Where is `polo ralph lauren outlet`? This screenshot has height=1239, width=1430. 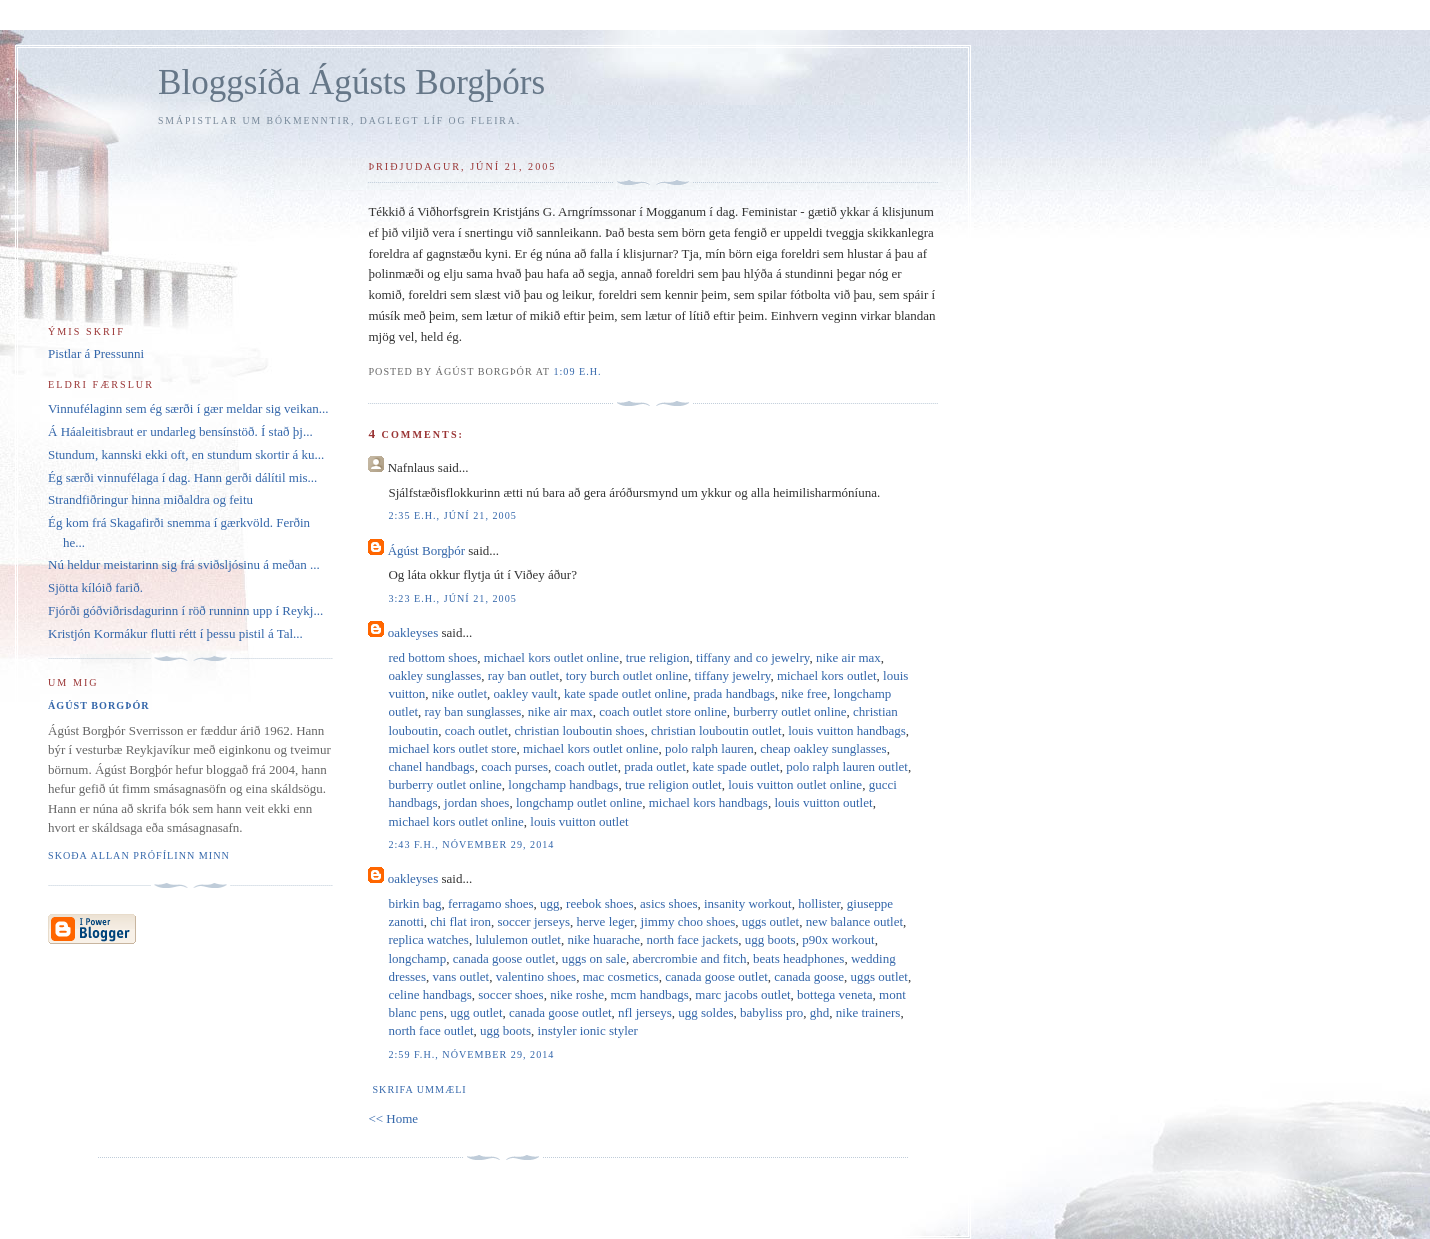
polo ralph lauren outlet is located at coordinates (847, 766).